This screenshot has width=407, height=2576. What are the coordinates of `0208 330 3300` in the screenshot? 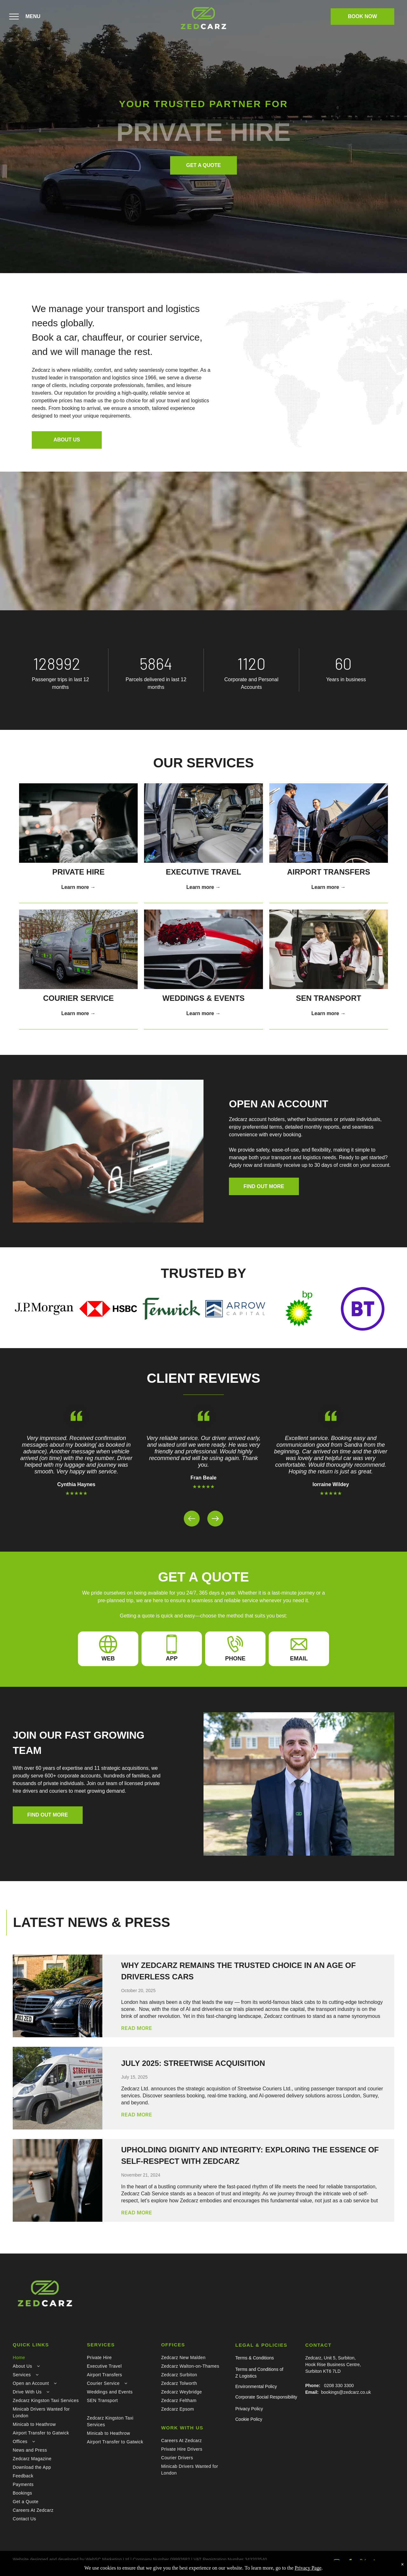 It's located at (339, 2385).